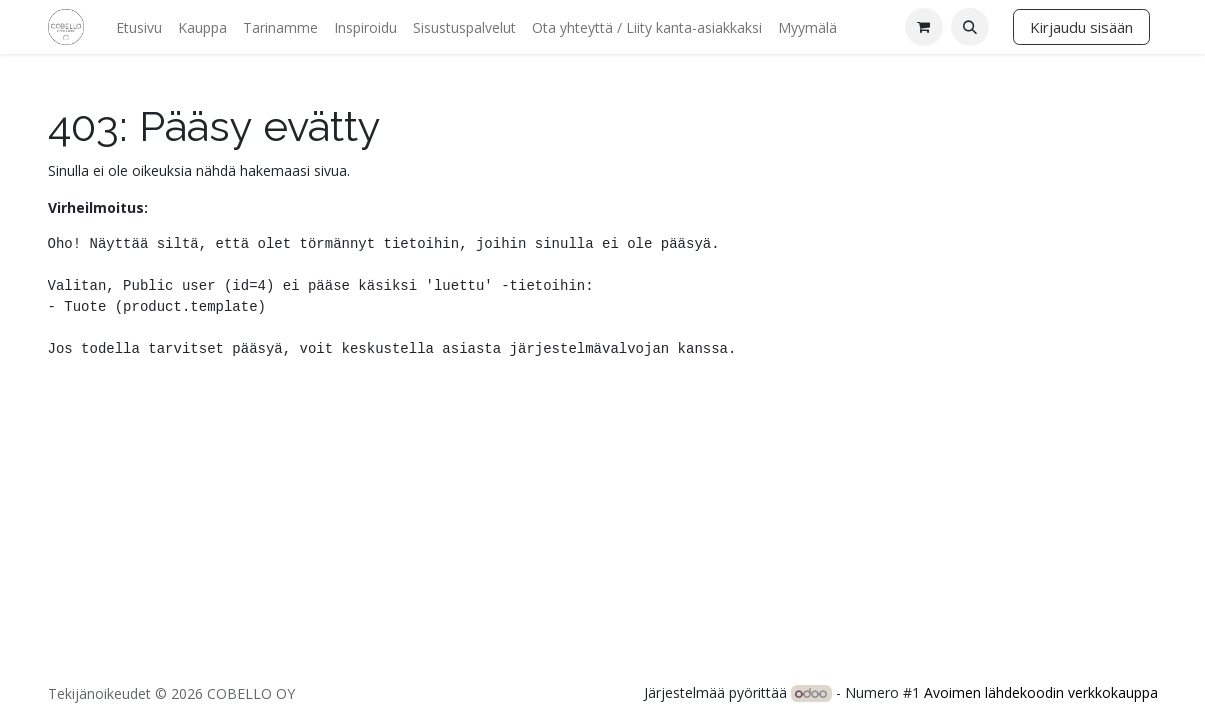  I want to click on [menuitem], so click(139, 27).